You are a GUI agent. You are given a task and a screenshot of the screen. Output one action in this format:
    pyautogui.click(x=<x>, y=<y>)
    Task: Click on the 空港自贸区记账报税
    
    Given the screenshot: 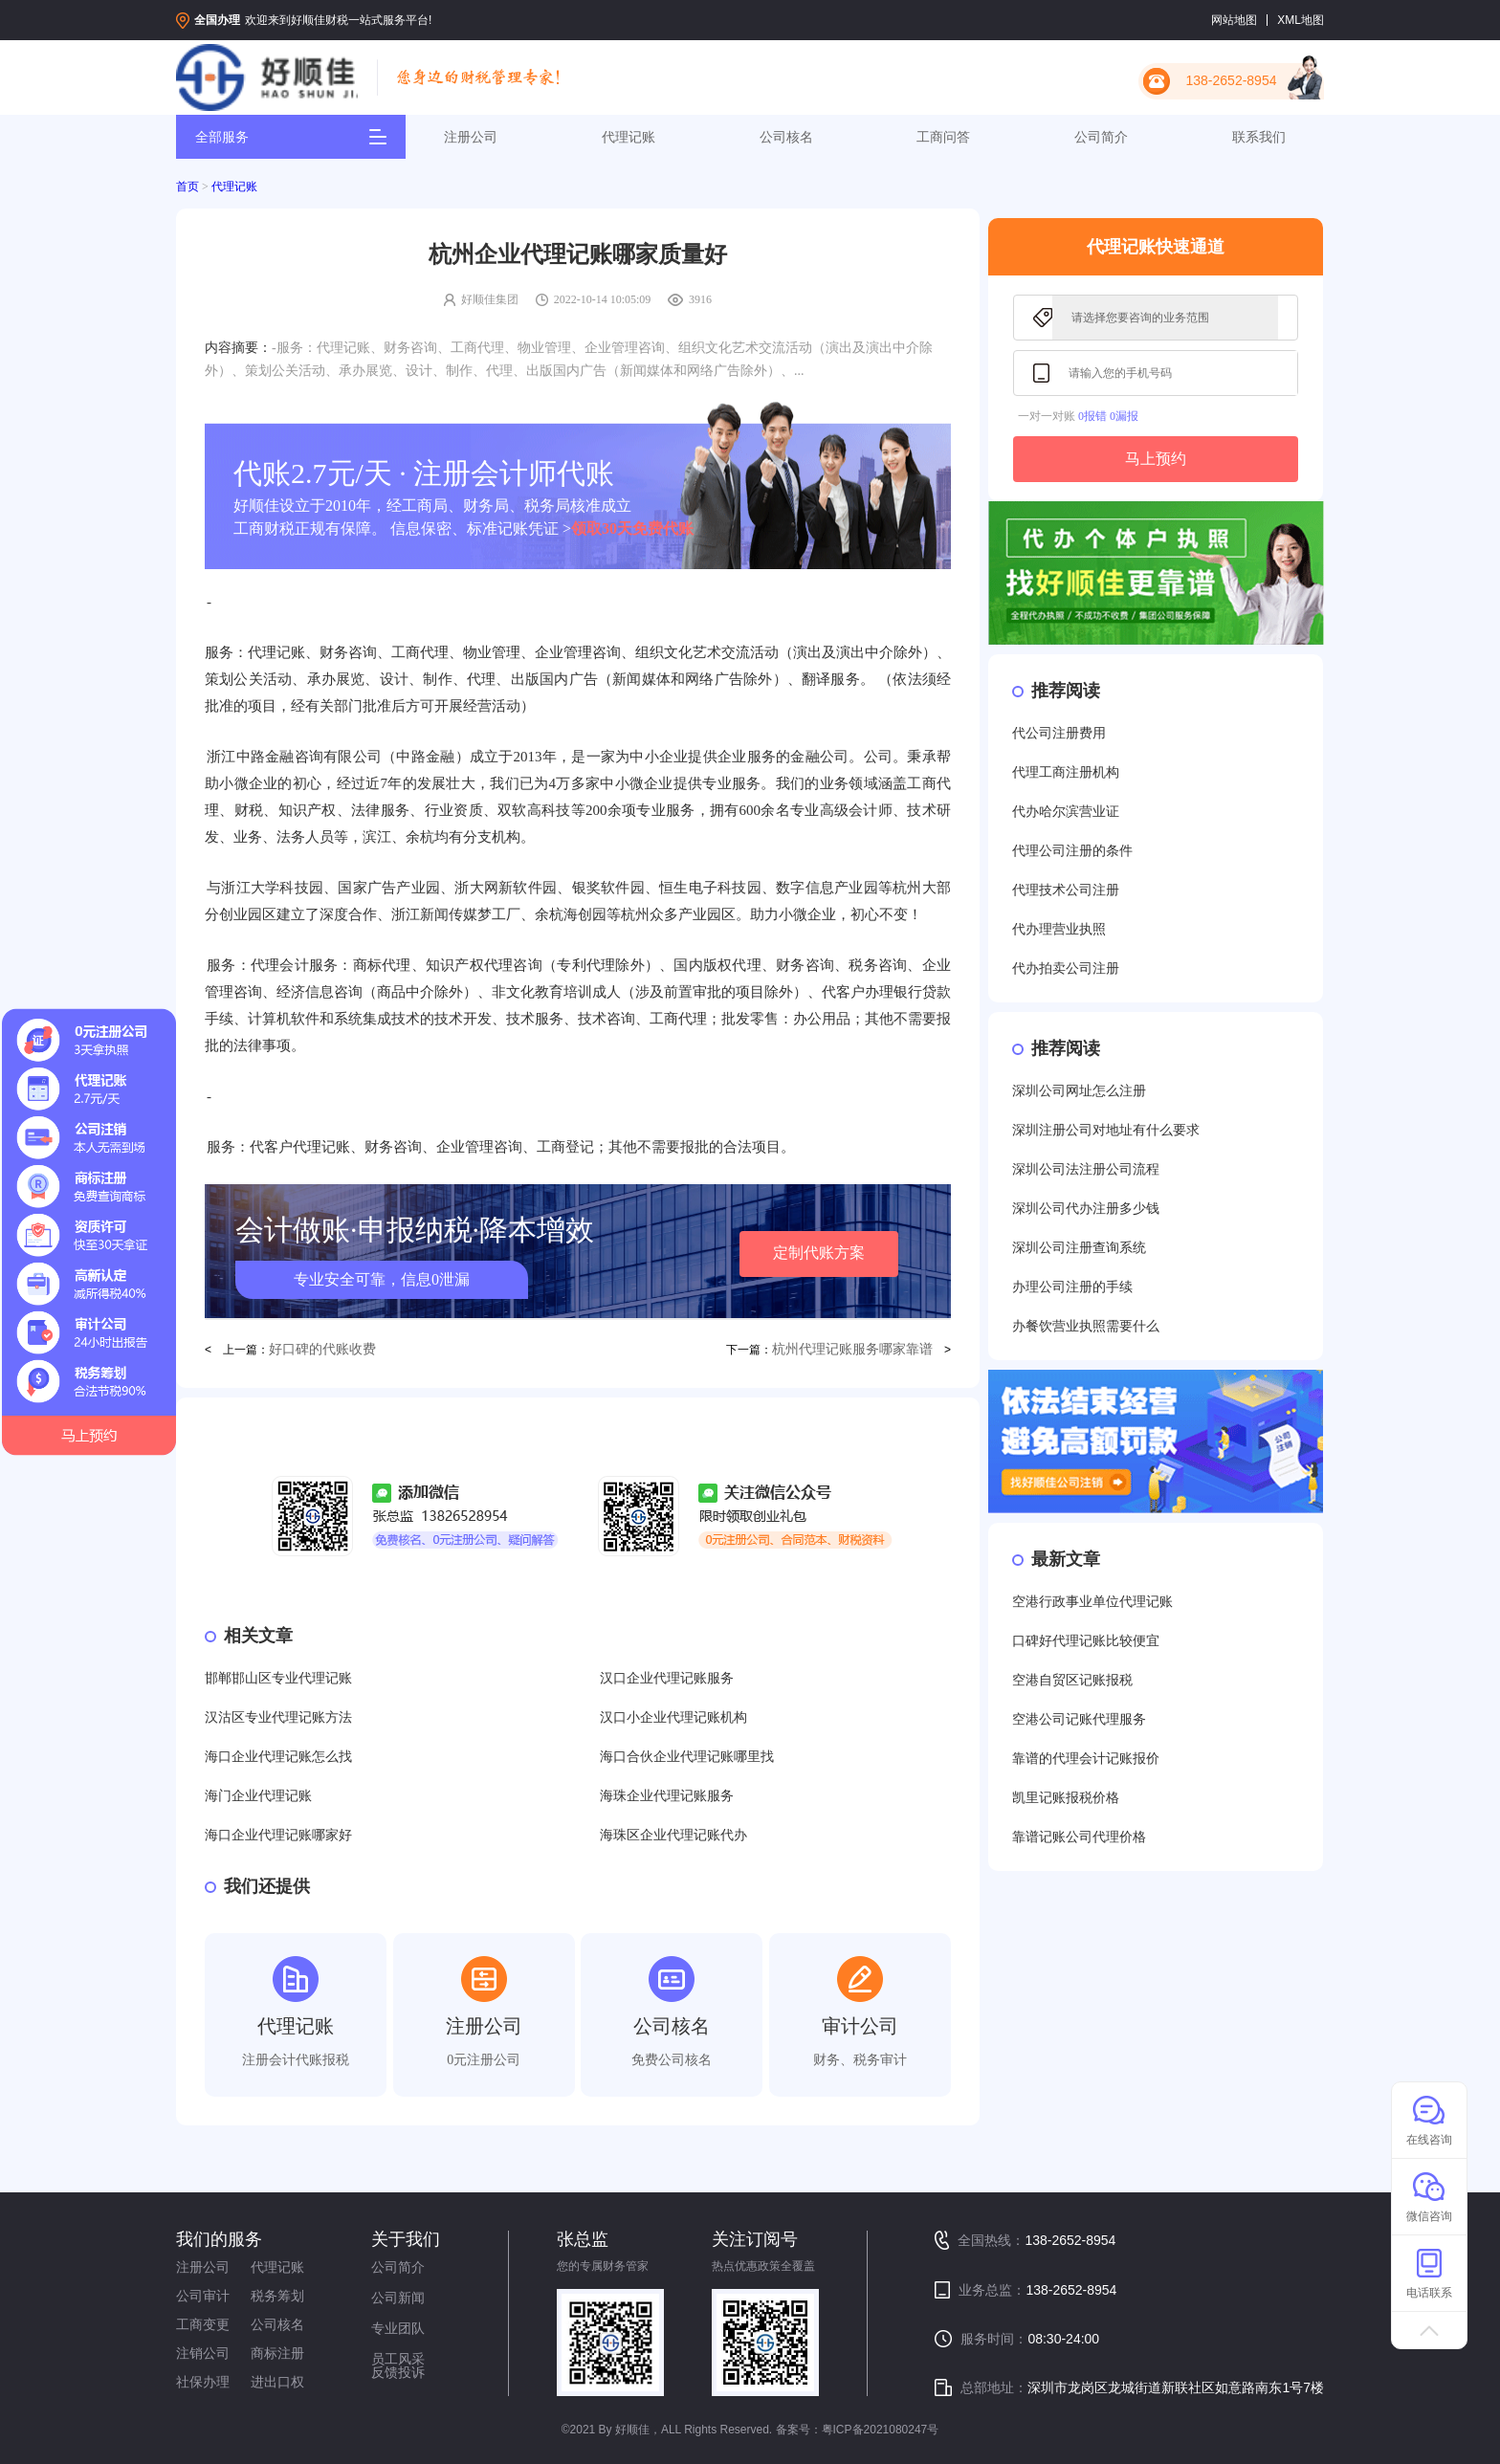 What is the action you would take?
    pyautogui.click(x=1072, y=1680)
    